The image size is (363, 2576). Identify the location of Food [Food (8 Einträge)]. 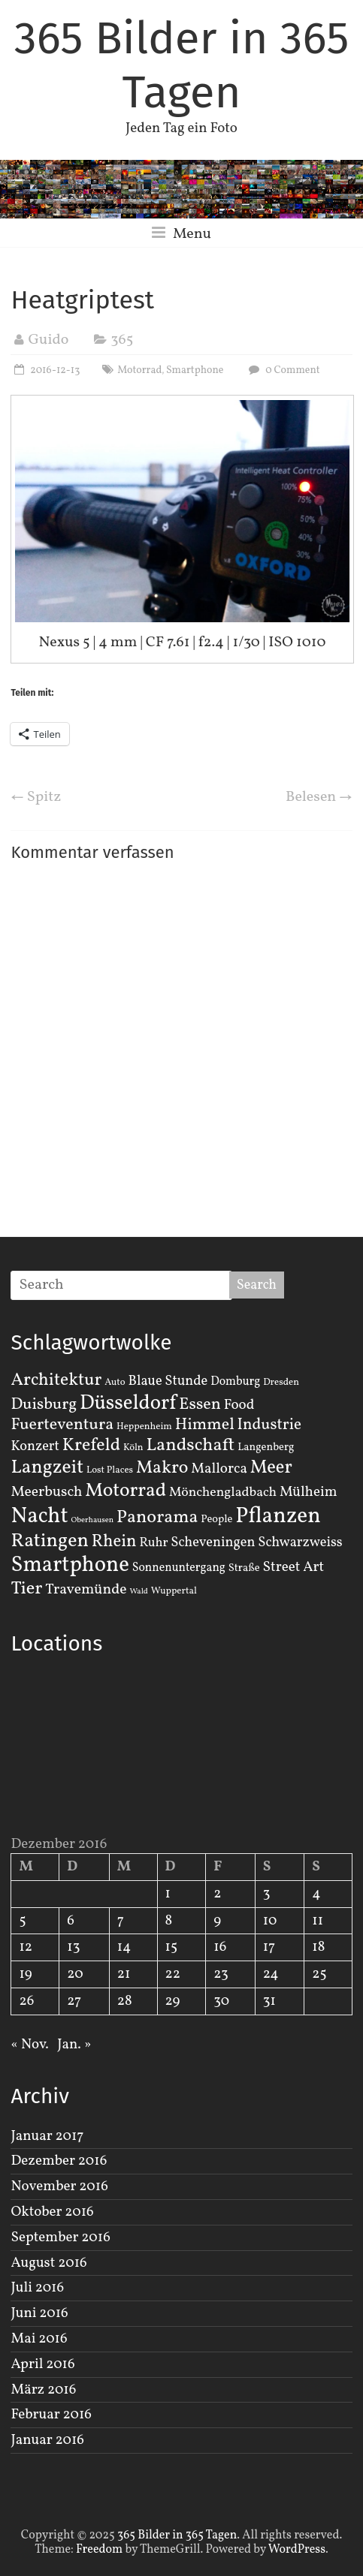
(239, 1405).